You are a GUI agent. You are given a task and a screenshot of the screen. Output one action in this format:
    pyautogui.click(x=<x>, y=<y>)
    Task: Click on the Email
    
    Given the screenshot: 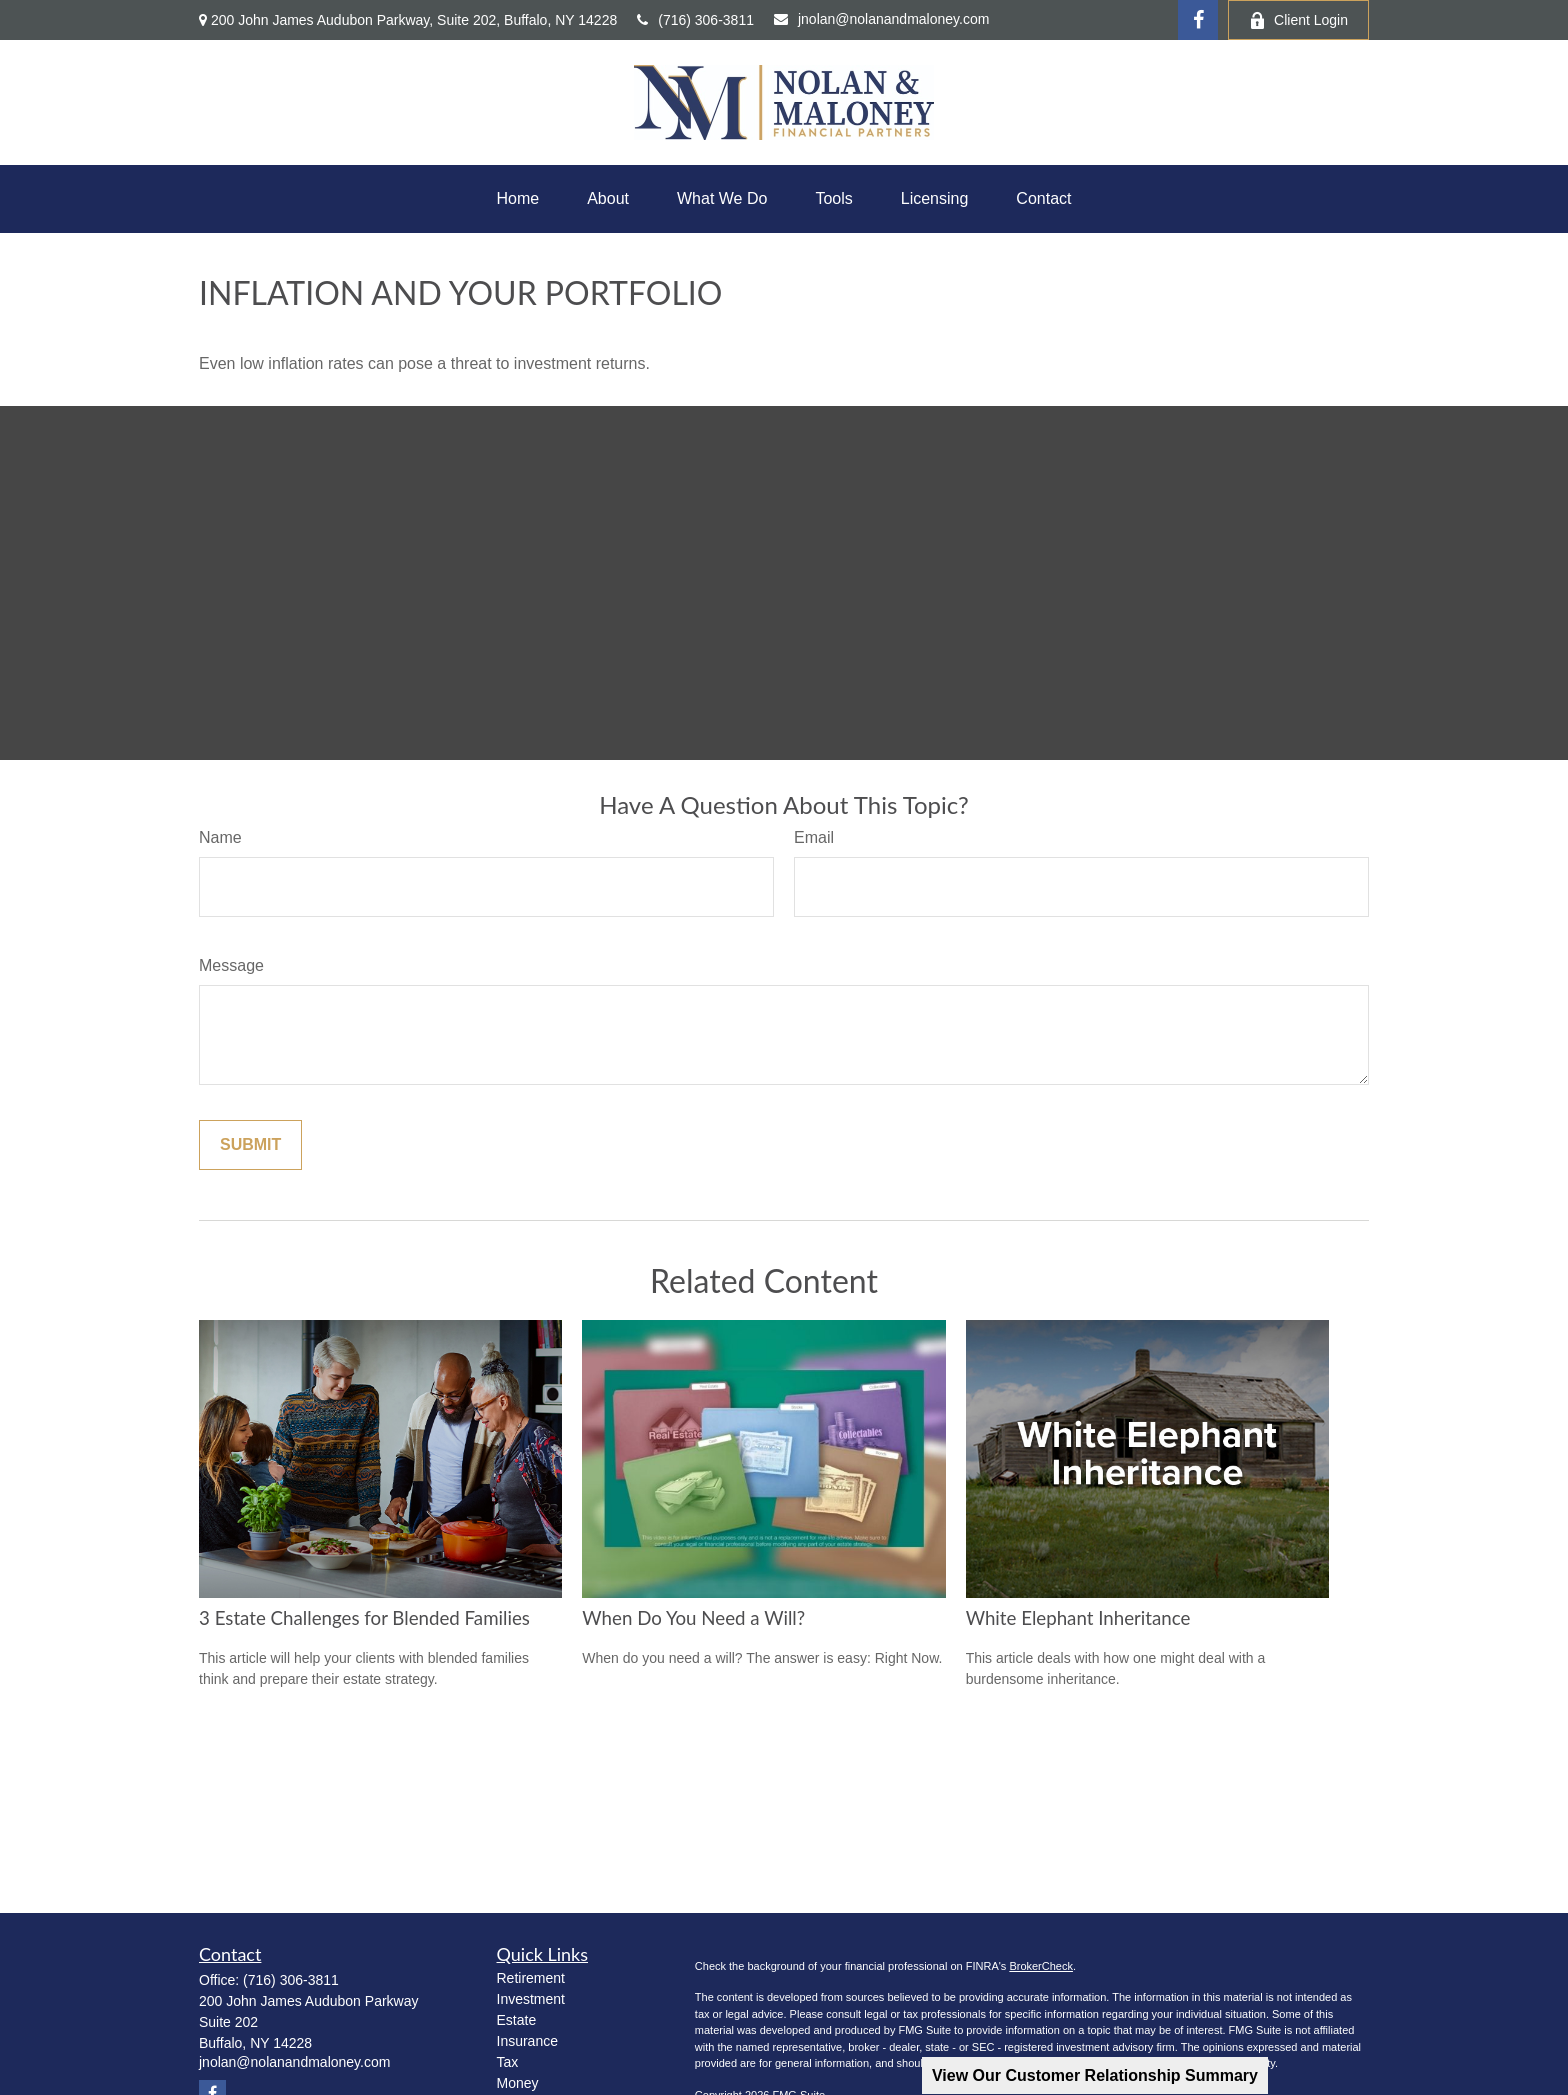 What is the action you would take?
    pyautogui.click(x=814, y=837)
    